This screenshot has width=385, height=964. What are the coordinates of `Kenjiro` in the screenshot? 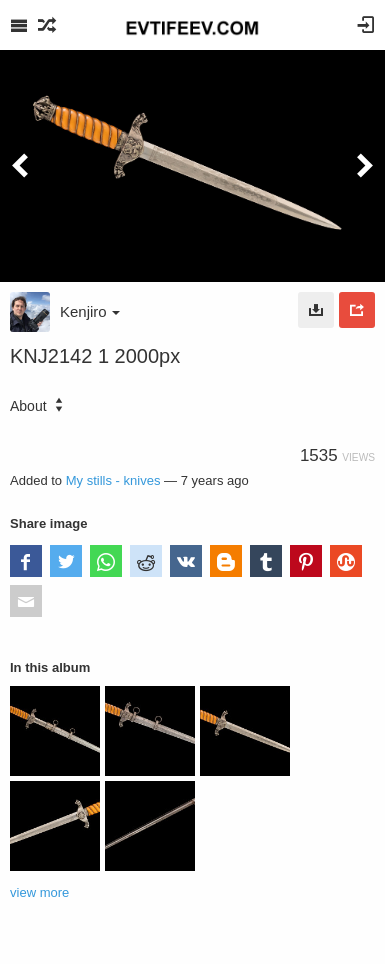 It's located at (90, 311).